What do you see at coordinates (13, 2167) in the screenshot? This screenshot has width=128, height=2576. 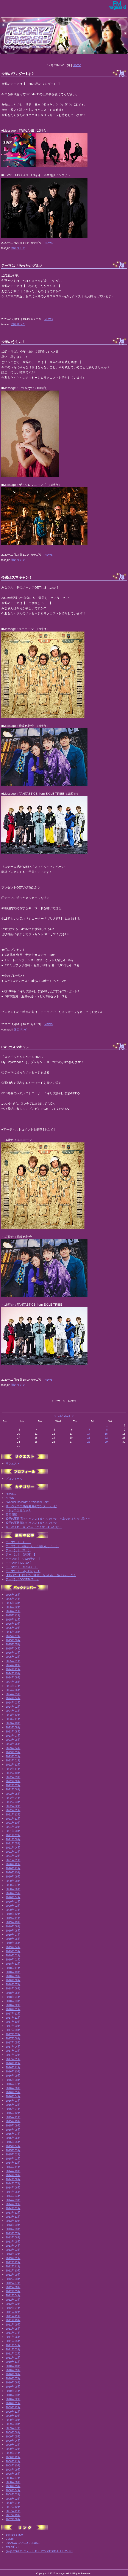 I see `2014年11月` at bounding box center [13, 2167].